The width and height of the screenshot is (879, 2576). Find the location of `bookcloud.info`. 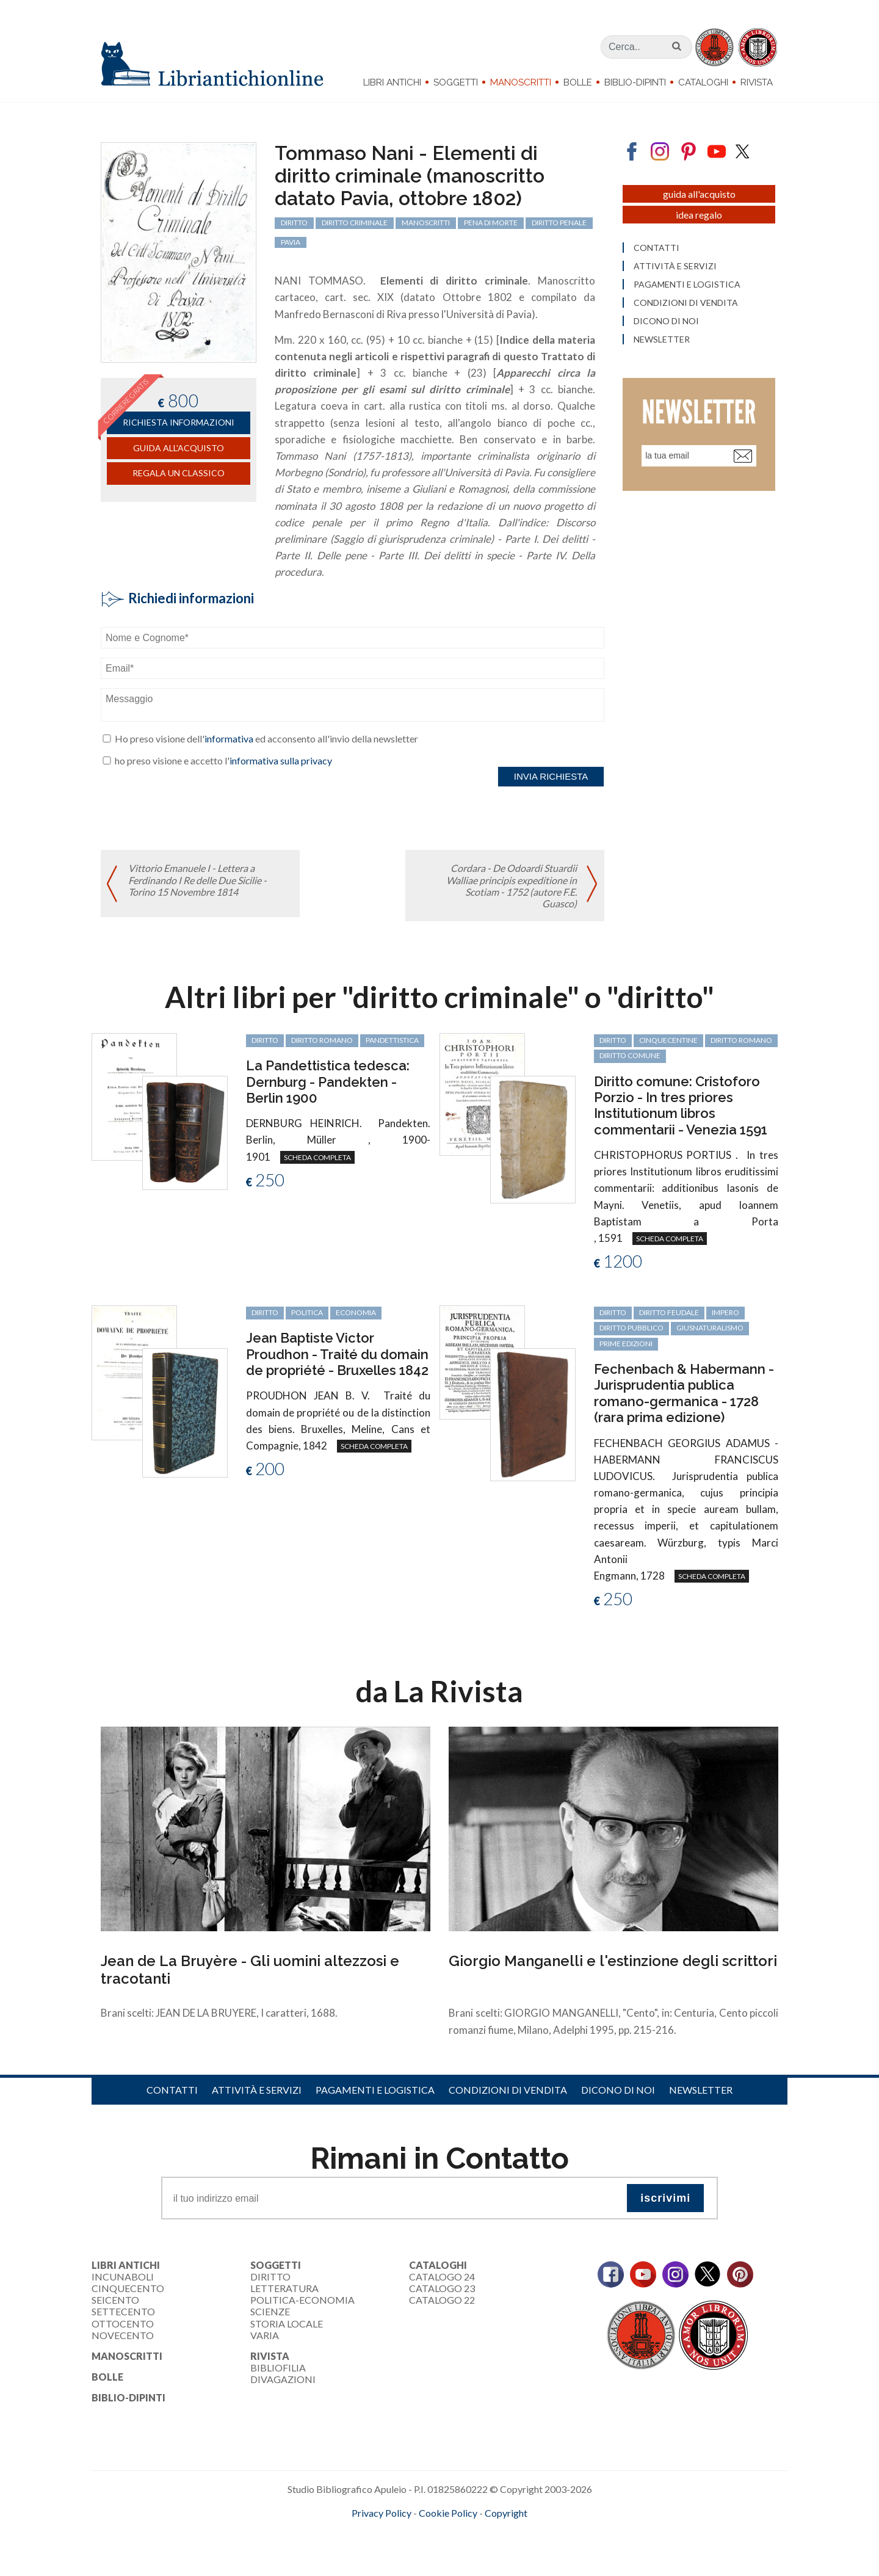

bookcloud.info is located at coordinates (462, 2533).